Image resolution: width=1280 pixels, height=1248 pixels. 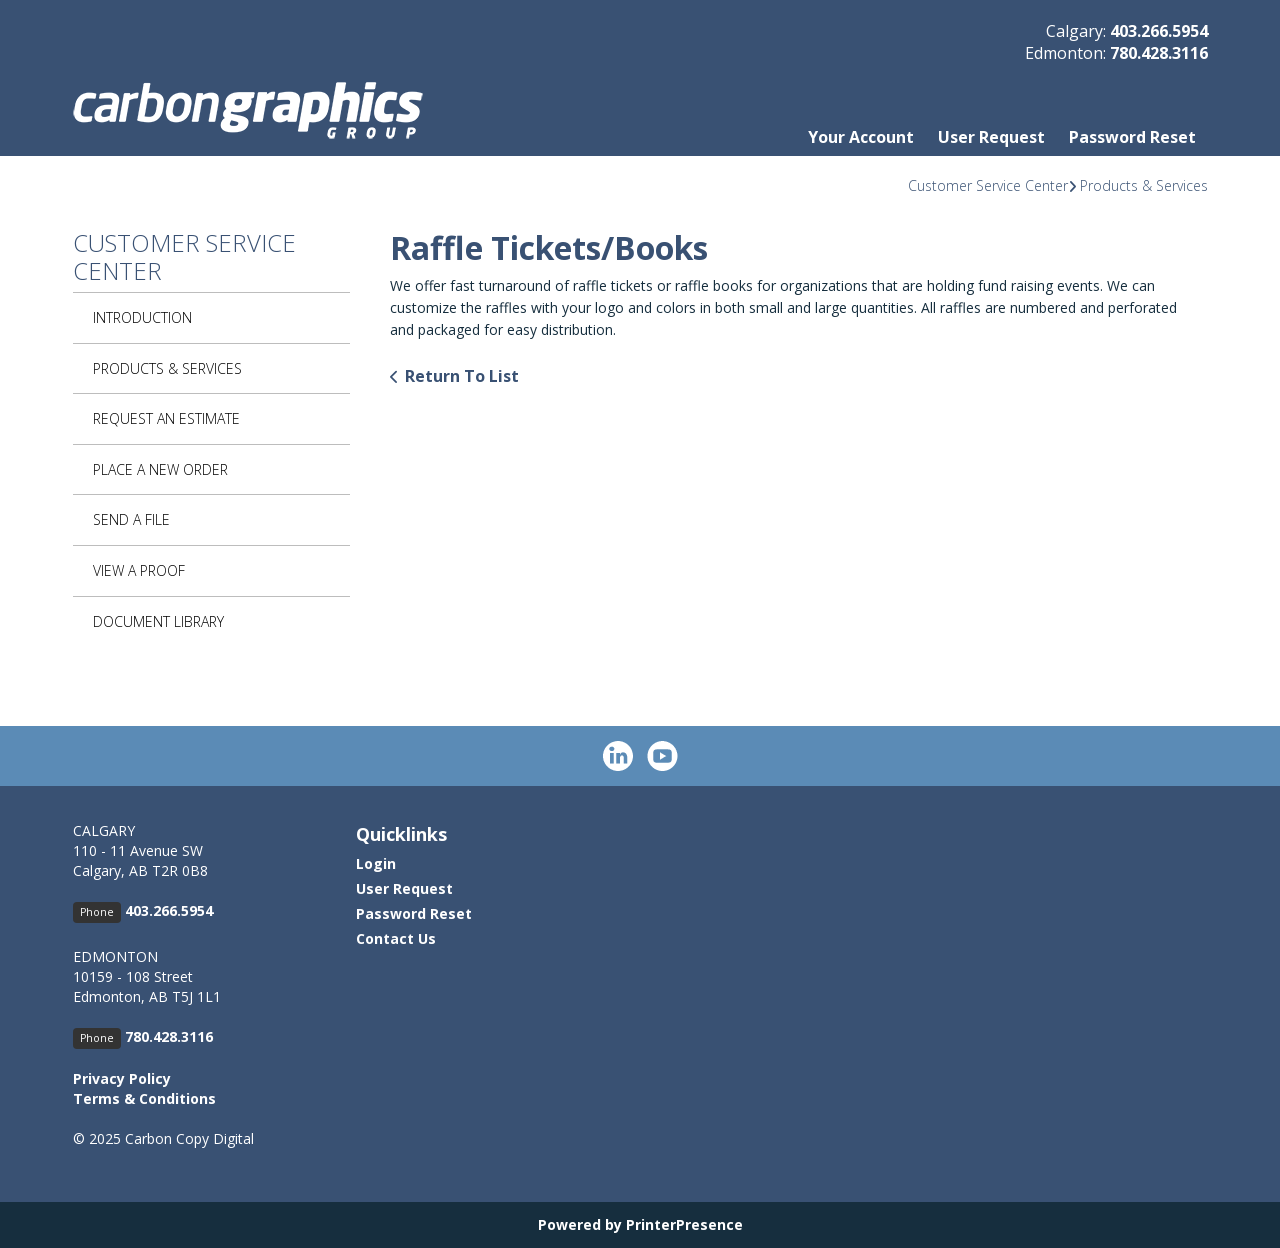 I want to click on Customer Service Center, so click(x=988, y=185).